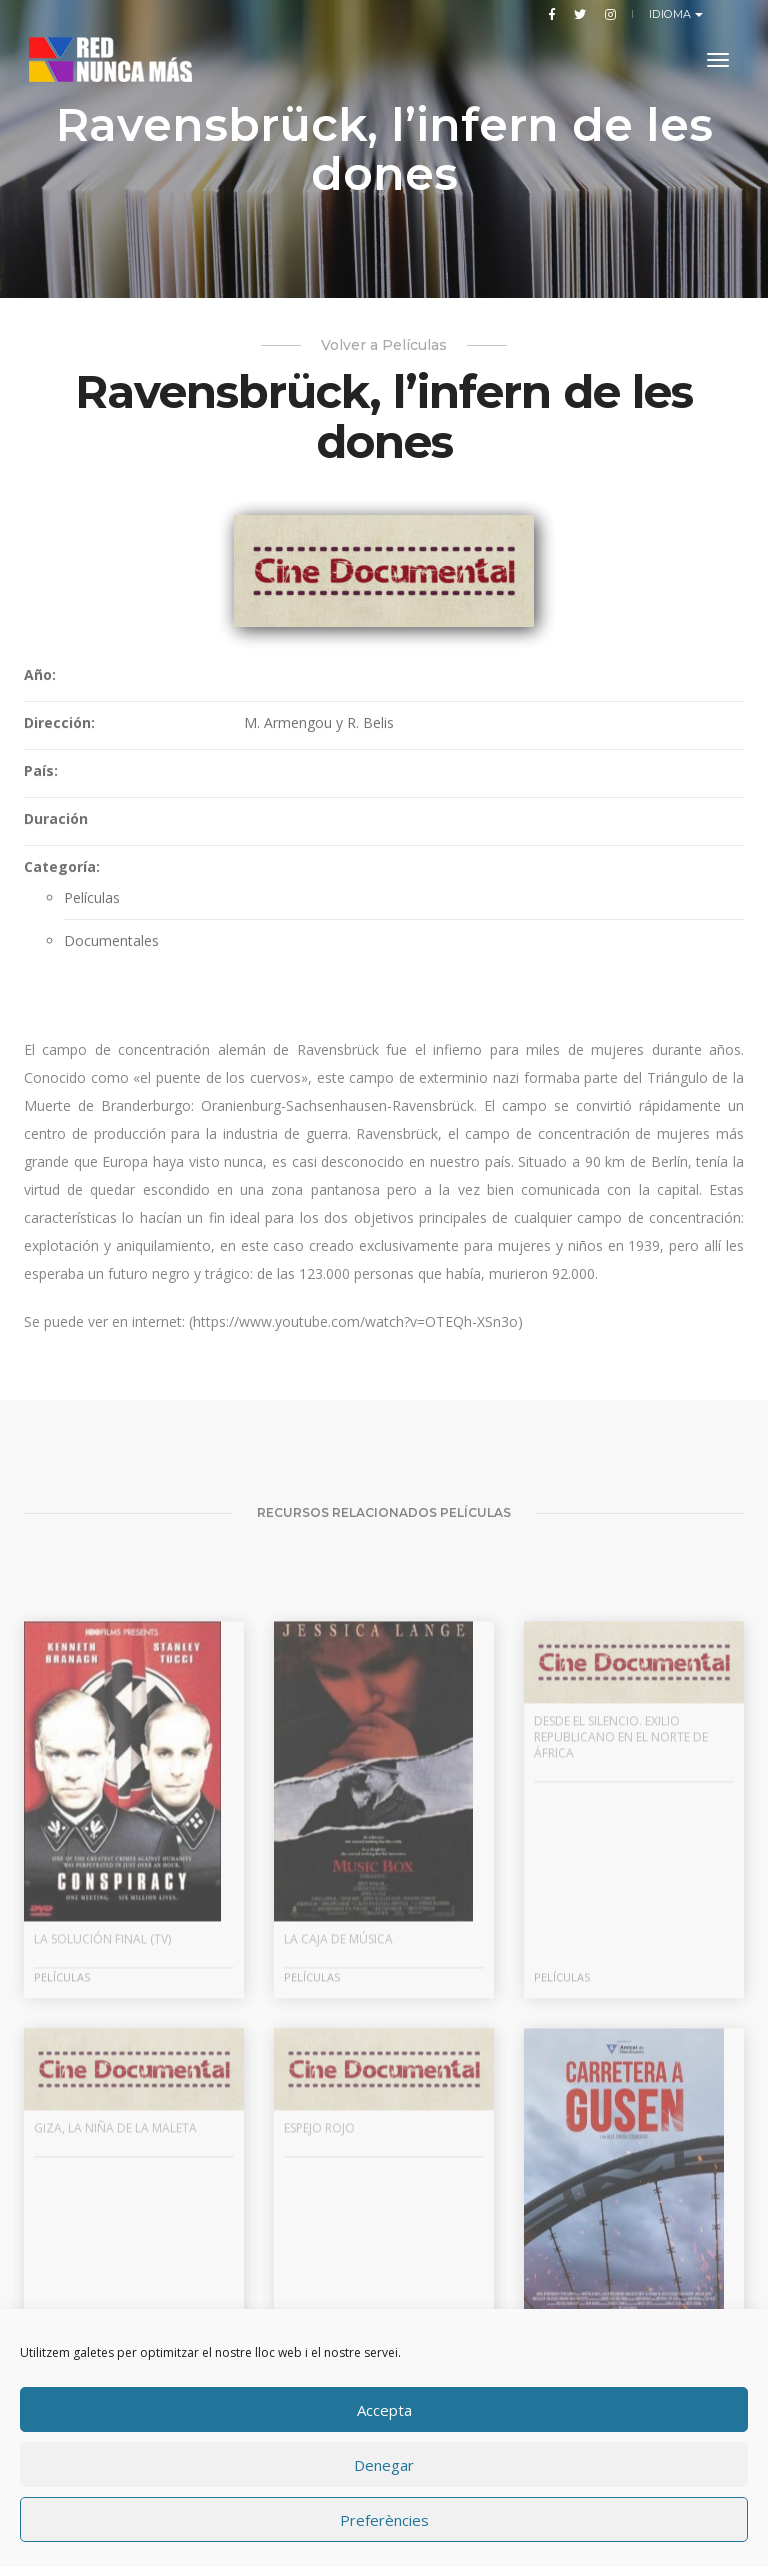  What do you see at coordinates (56, 835) in the screenshot?
I see `Duración` at bounding box center [56, 835].